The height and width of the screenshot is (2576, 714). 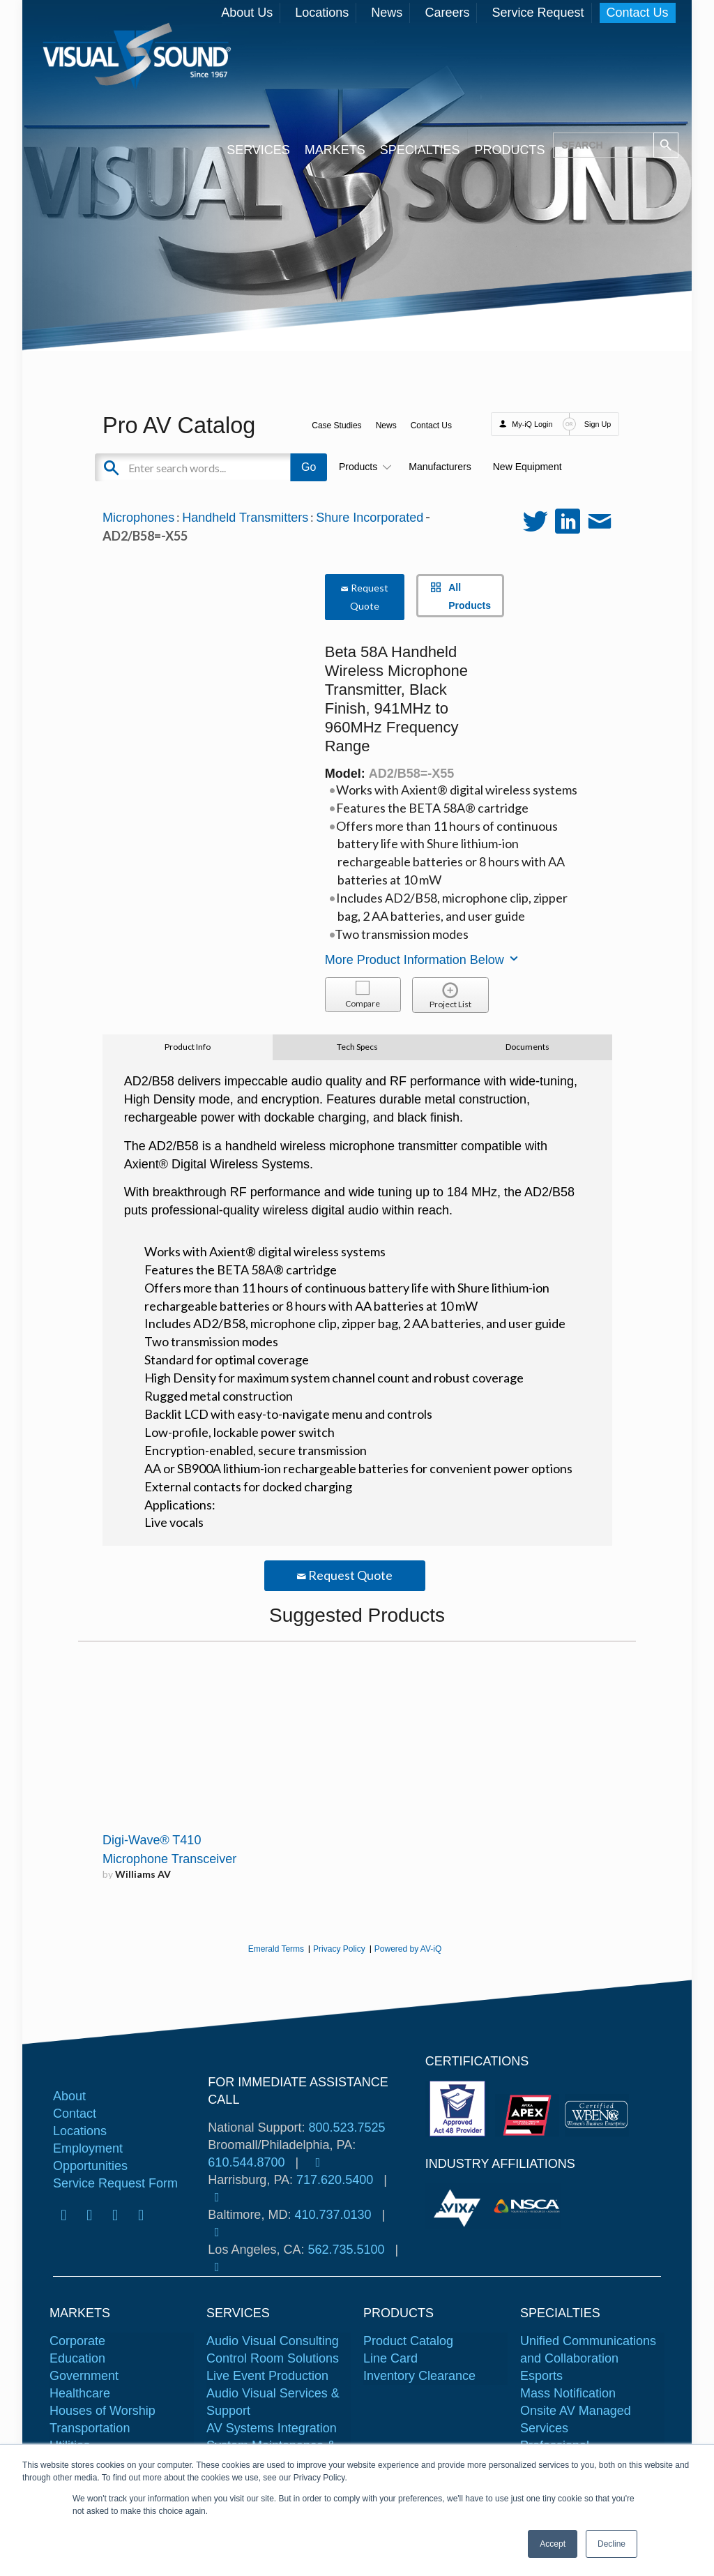 I want to click on 562.735.5100, so click(x=345, y=2250).